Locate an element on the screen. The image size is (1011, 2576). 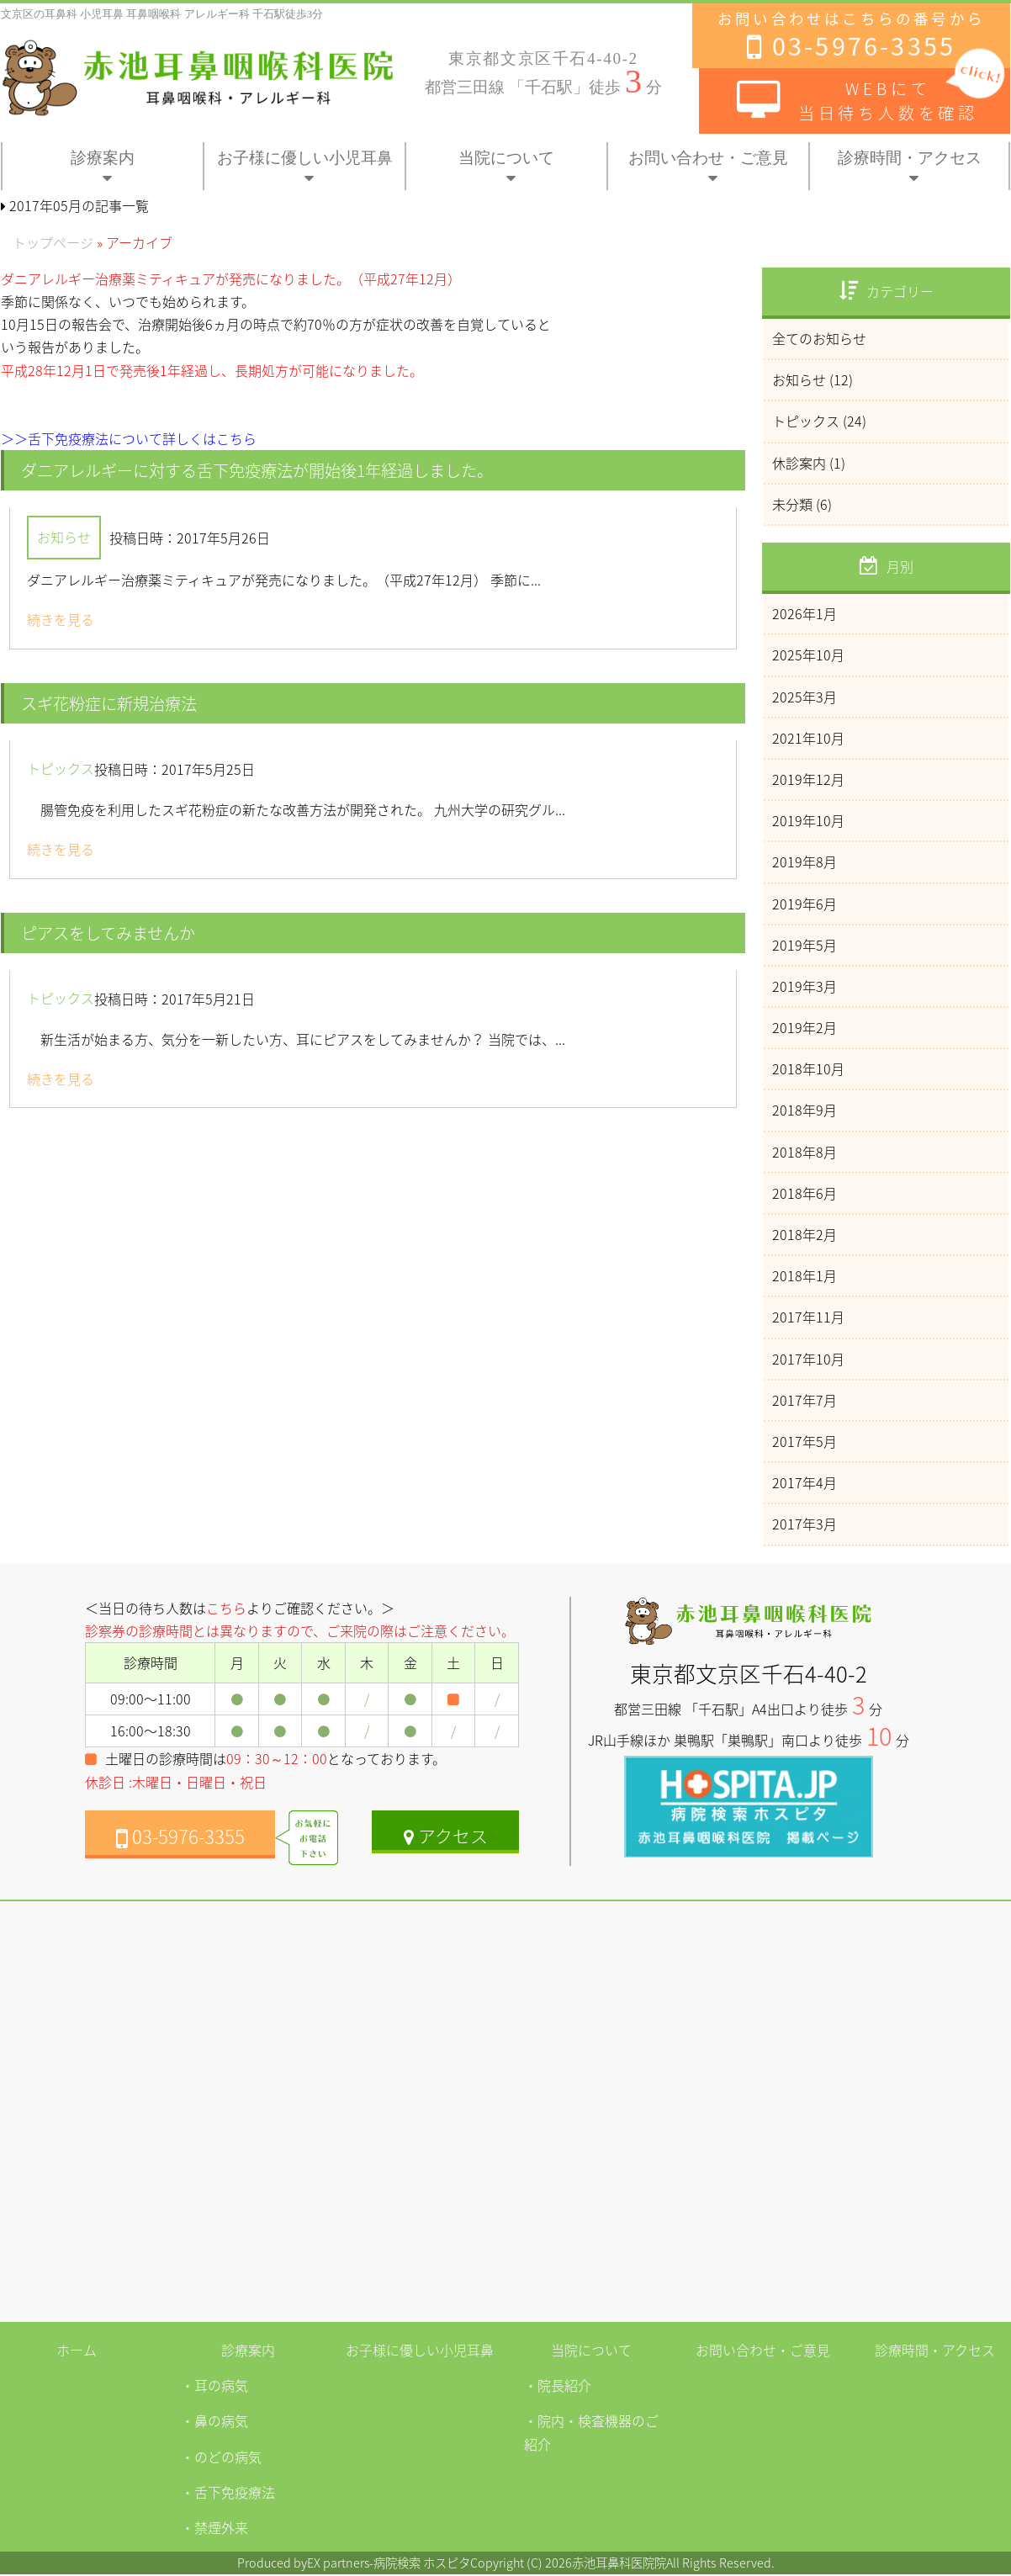
続きを見る is located at coordinates (60, 620).